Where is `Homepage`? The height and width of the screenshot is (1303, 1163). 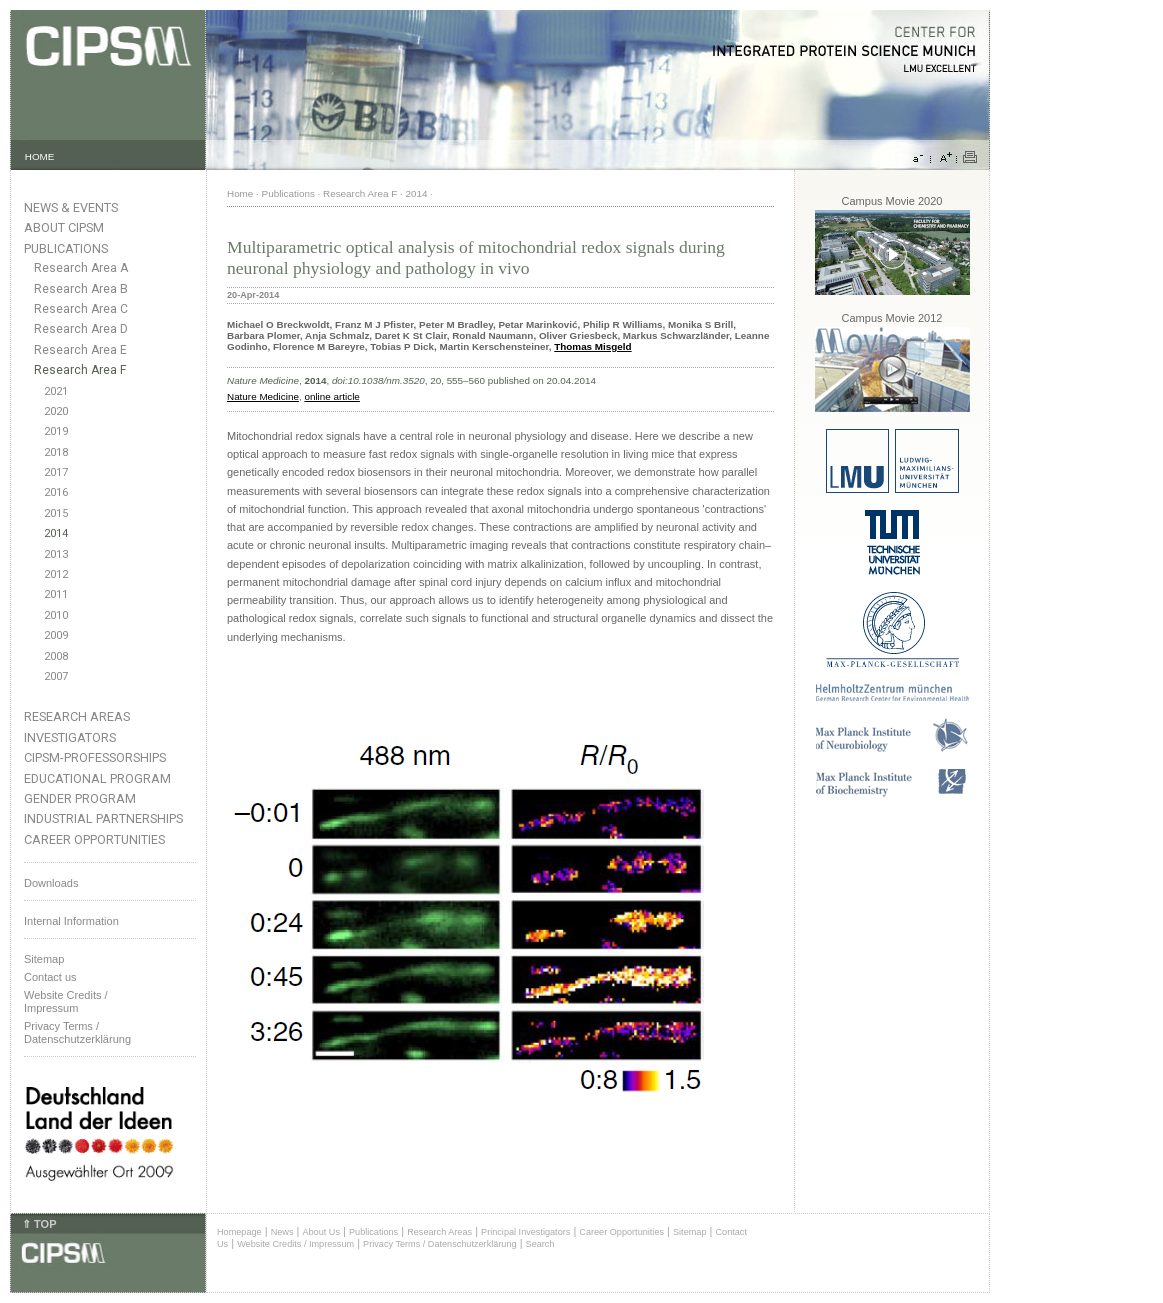
Homepage is located at coordinates (239, 1232).